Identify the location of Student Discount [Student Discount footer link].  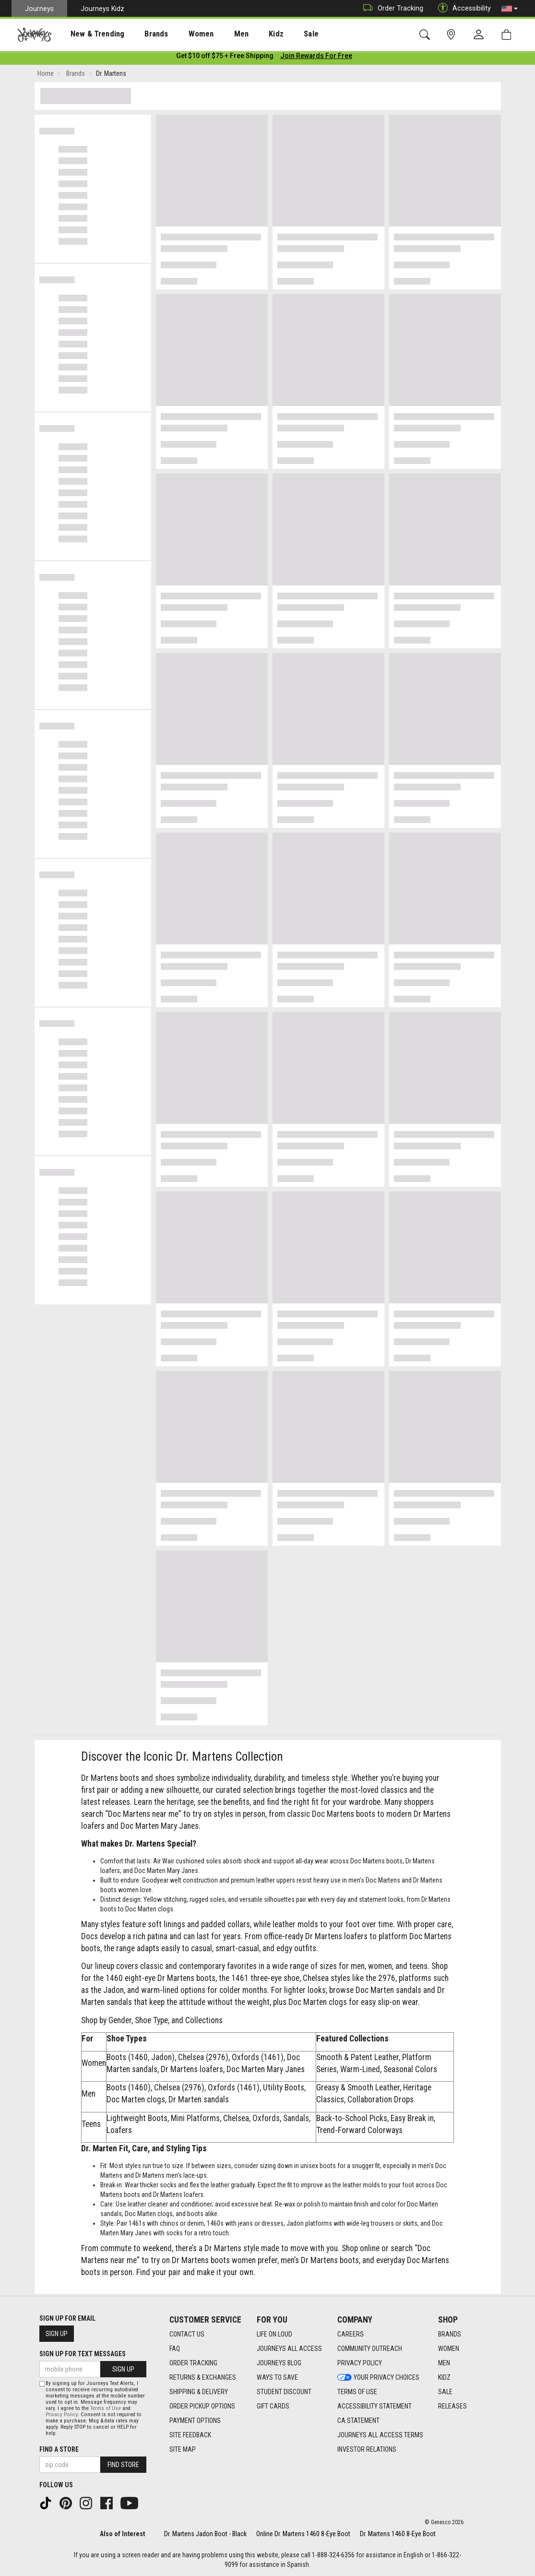
(284, 2392).